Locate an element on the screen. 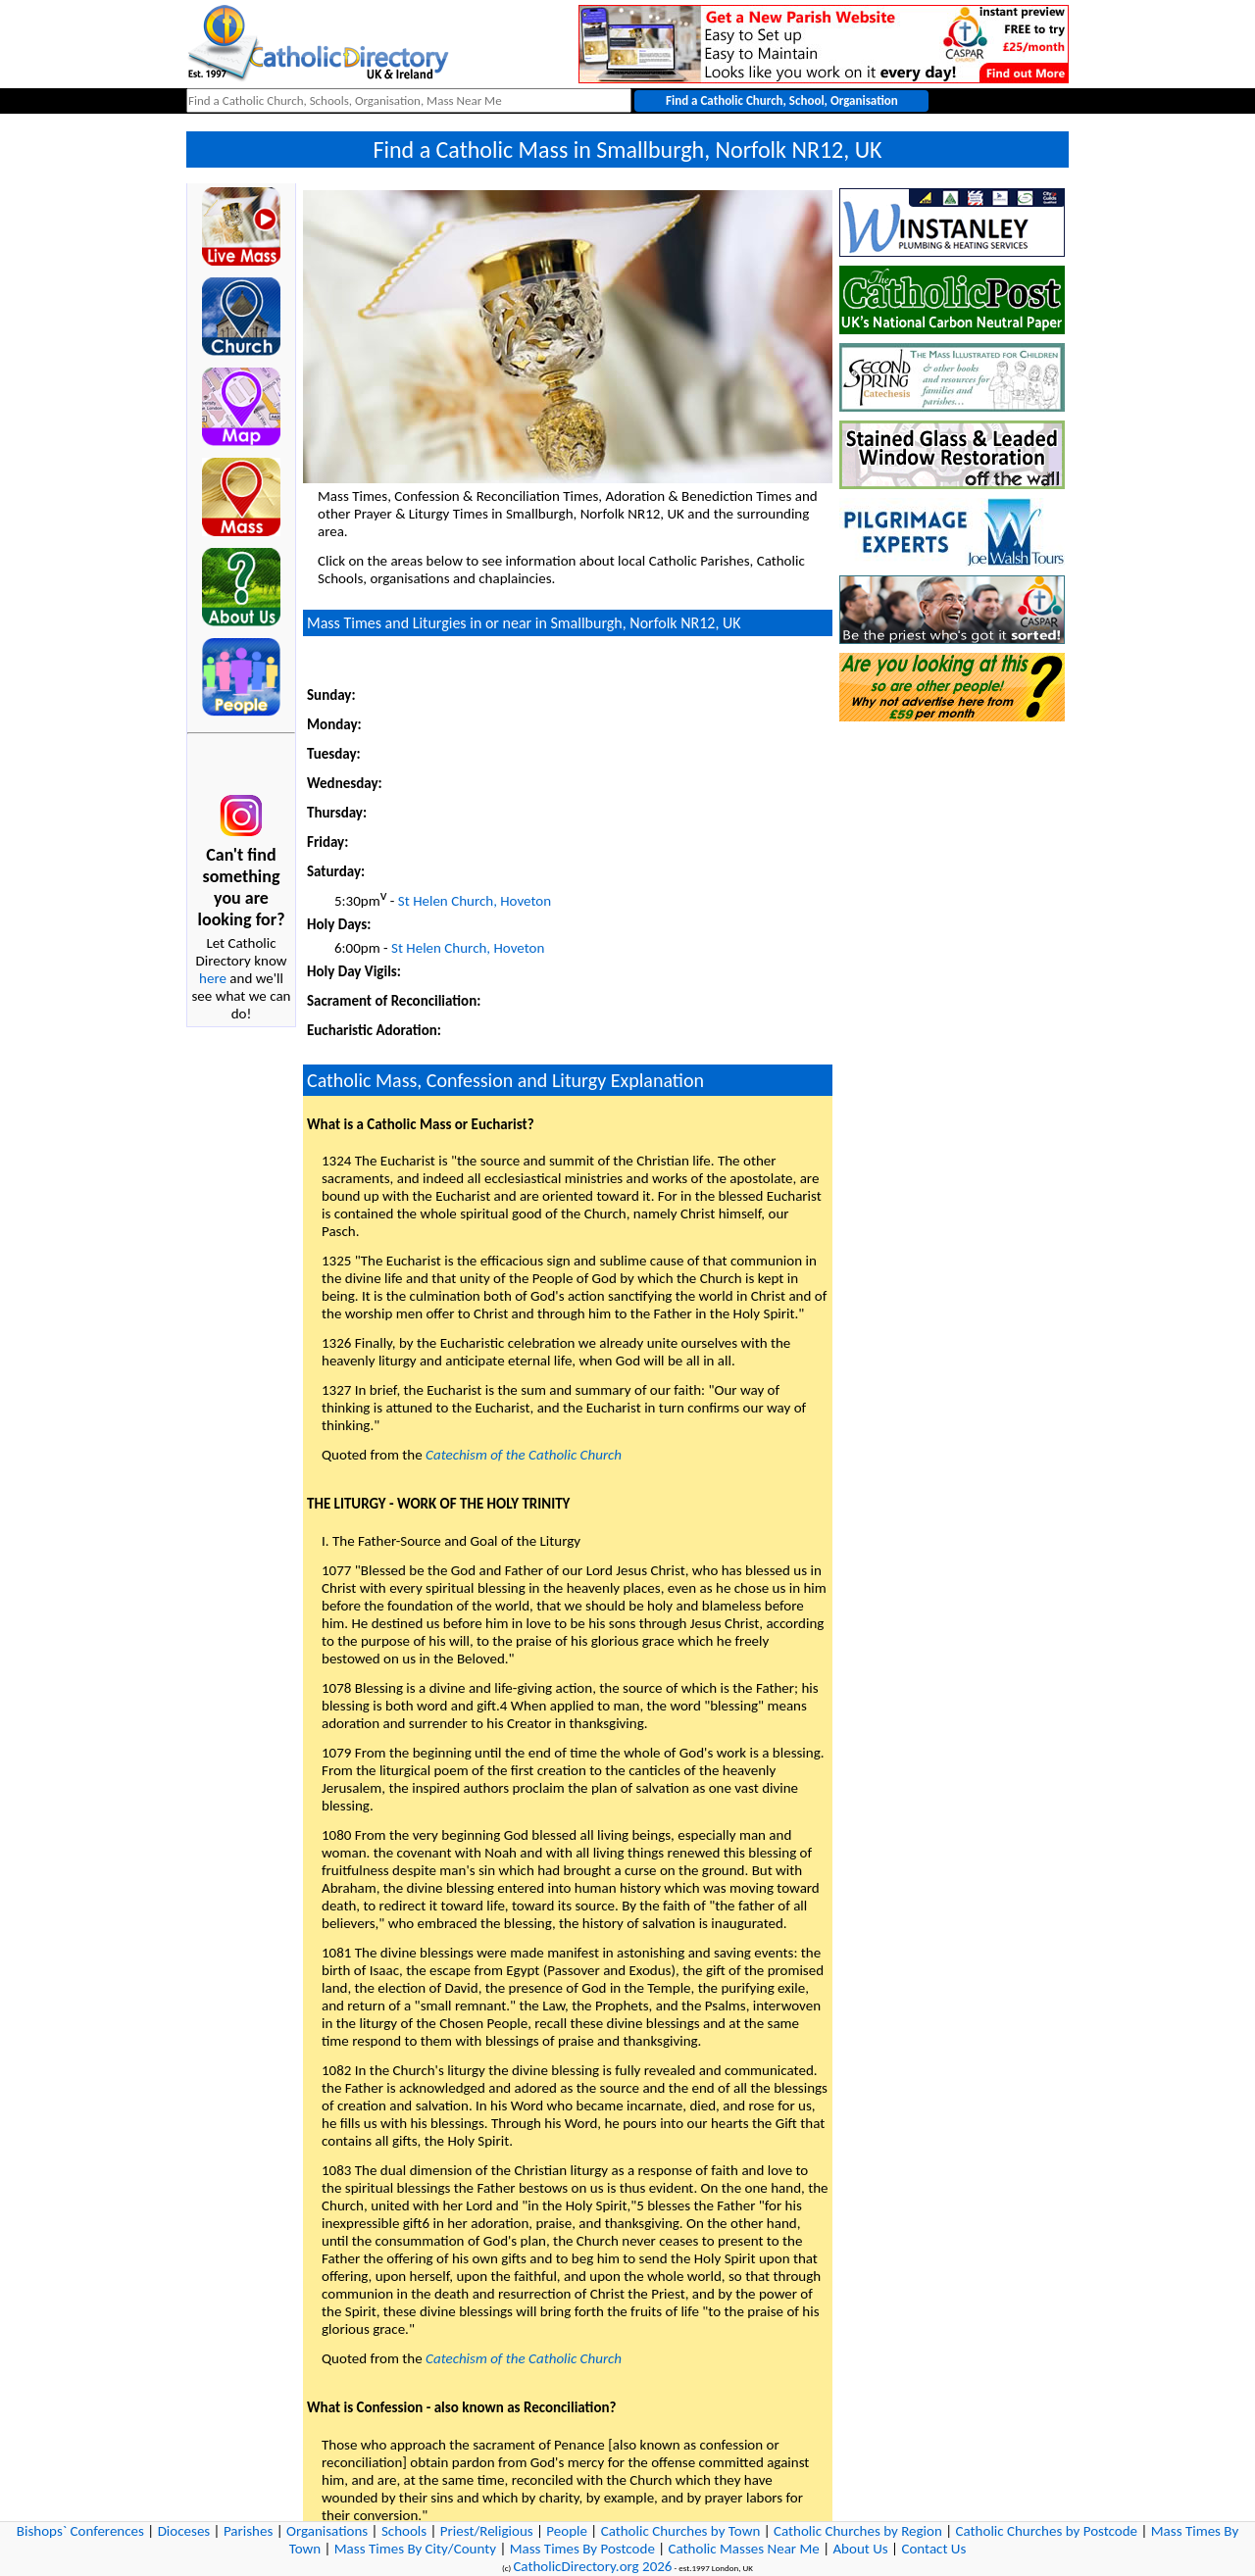 This screenshot has width=1255, height=2576. Mass Times By Postcode is located at coordinates (582, 2548).